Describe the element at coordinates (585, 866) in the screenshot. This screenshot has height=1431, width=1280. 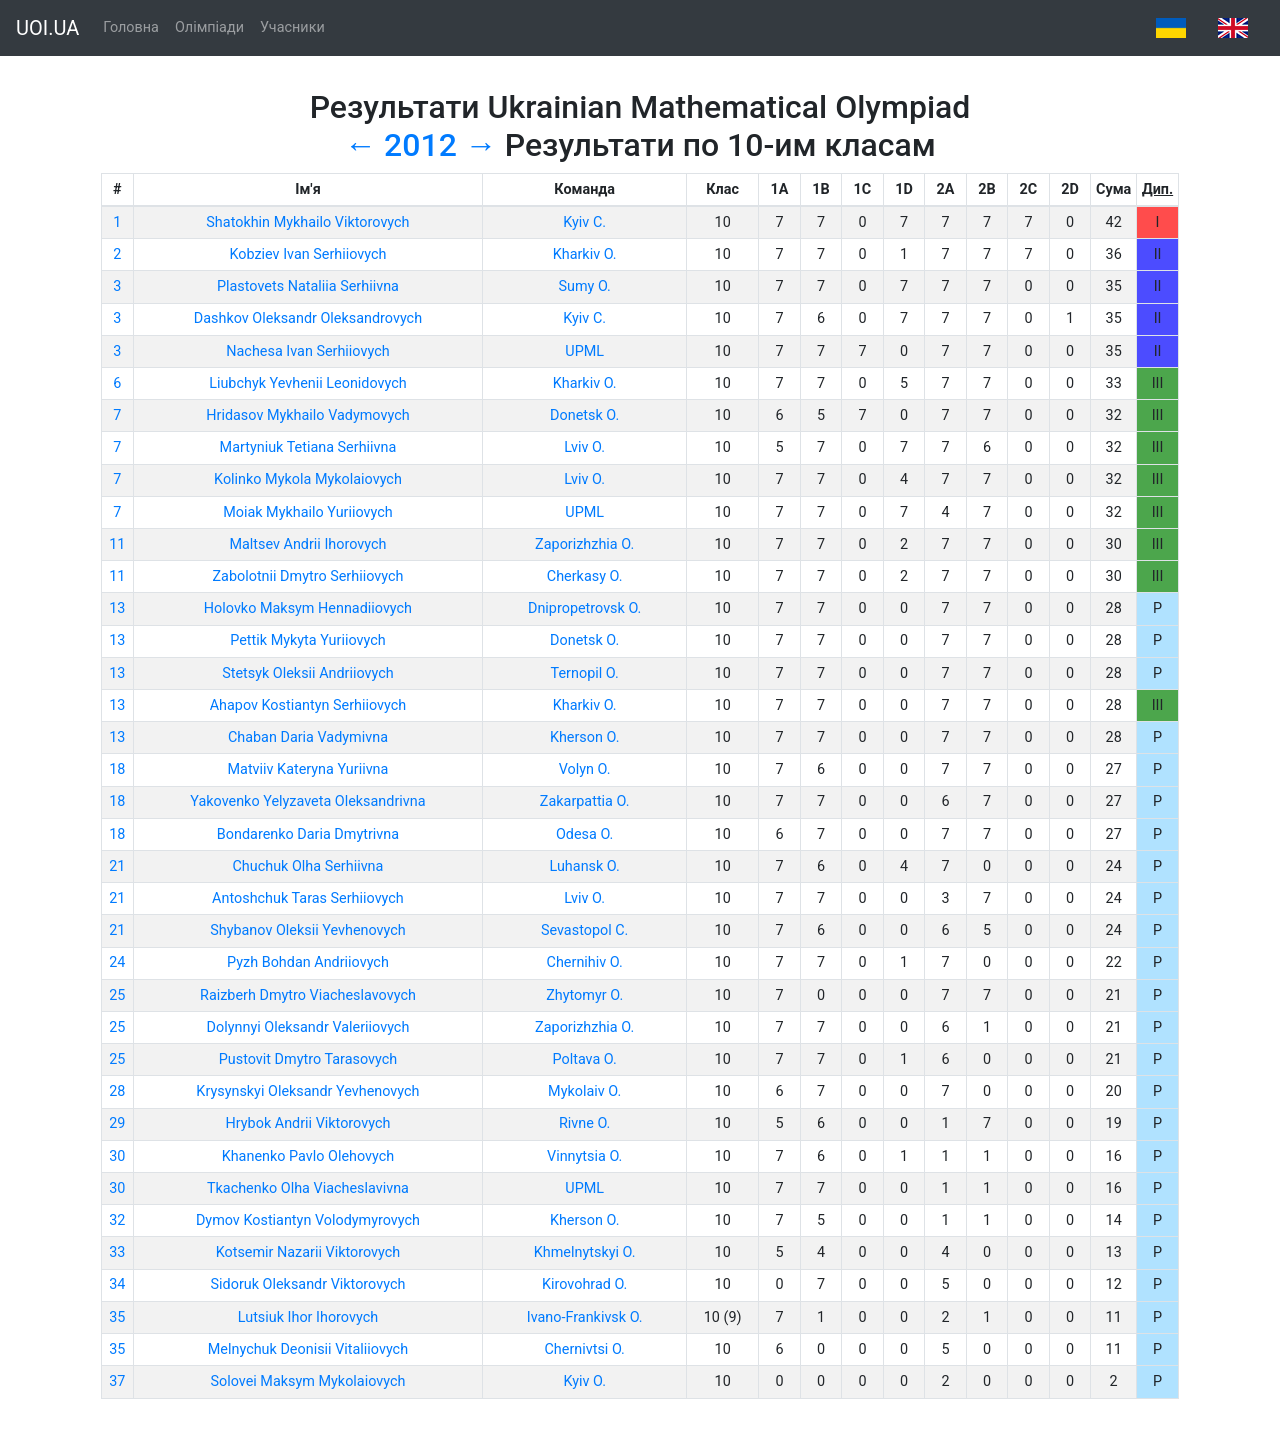
I see `Luhansk O.` at that location.